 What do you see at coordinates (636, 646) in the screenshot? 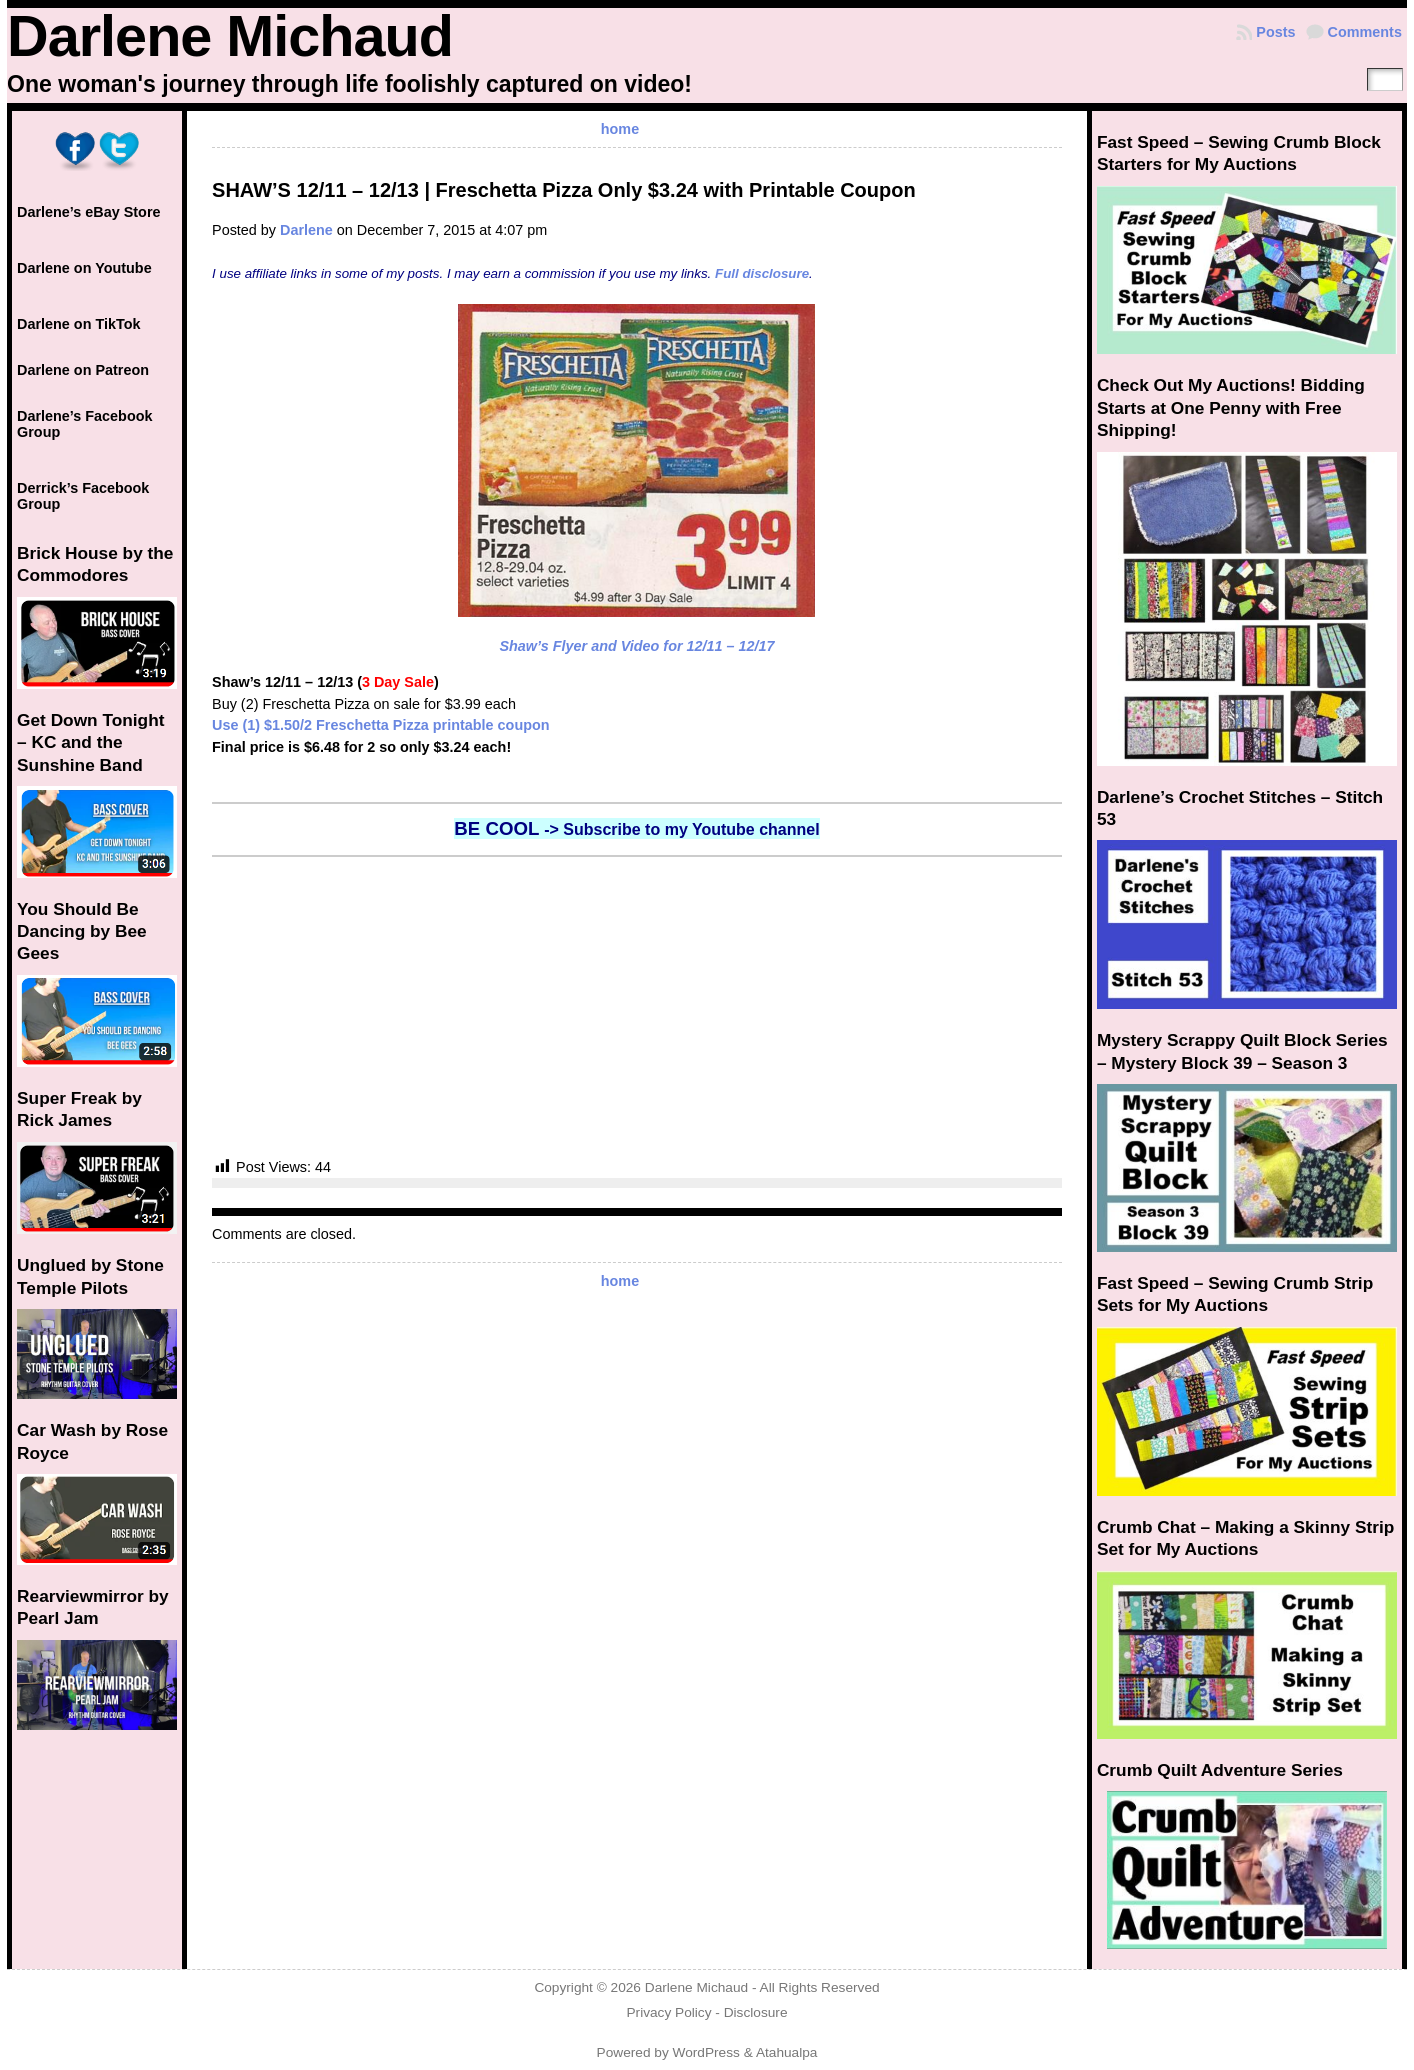
I see `Shaw’s Flyer and Video for 12/11 – 12/17` at bounding box center [636, 646].